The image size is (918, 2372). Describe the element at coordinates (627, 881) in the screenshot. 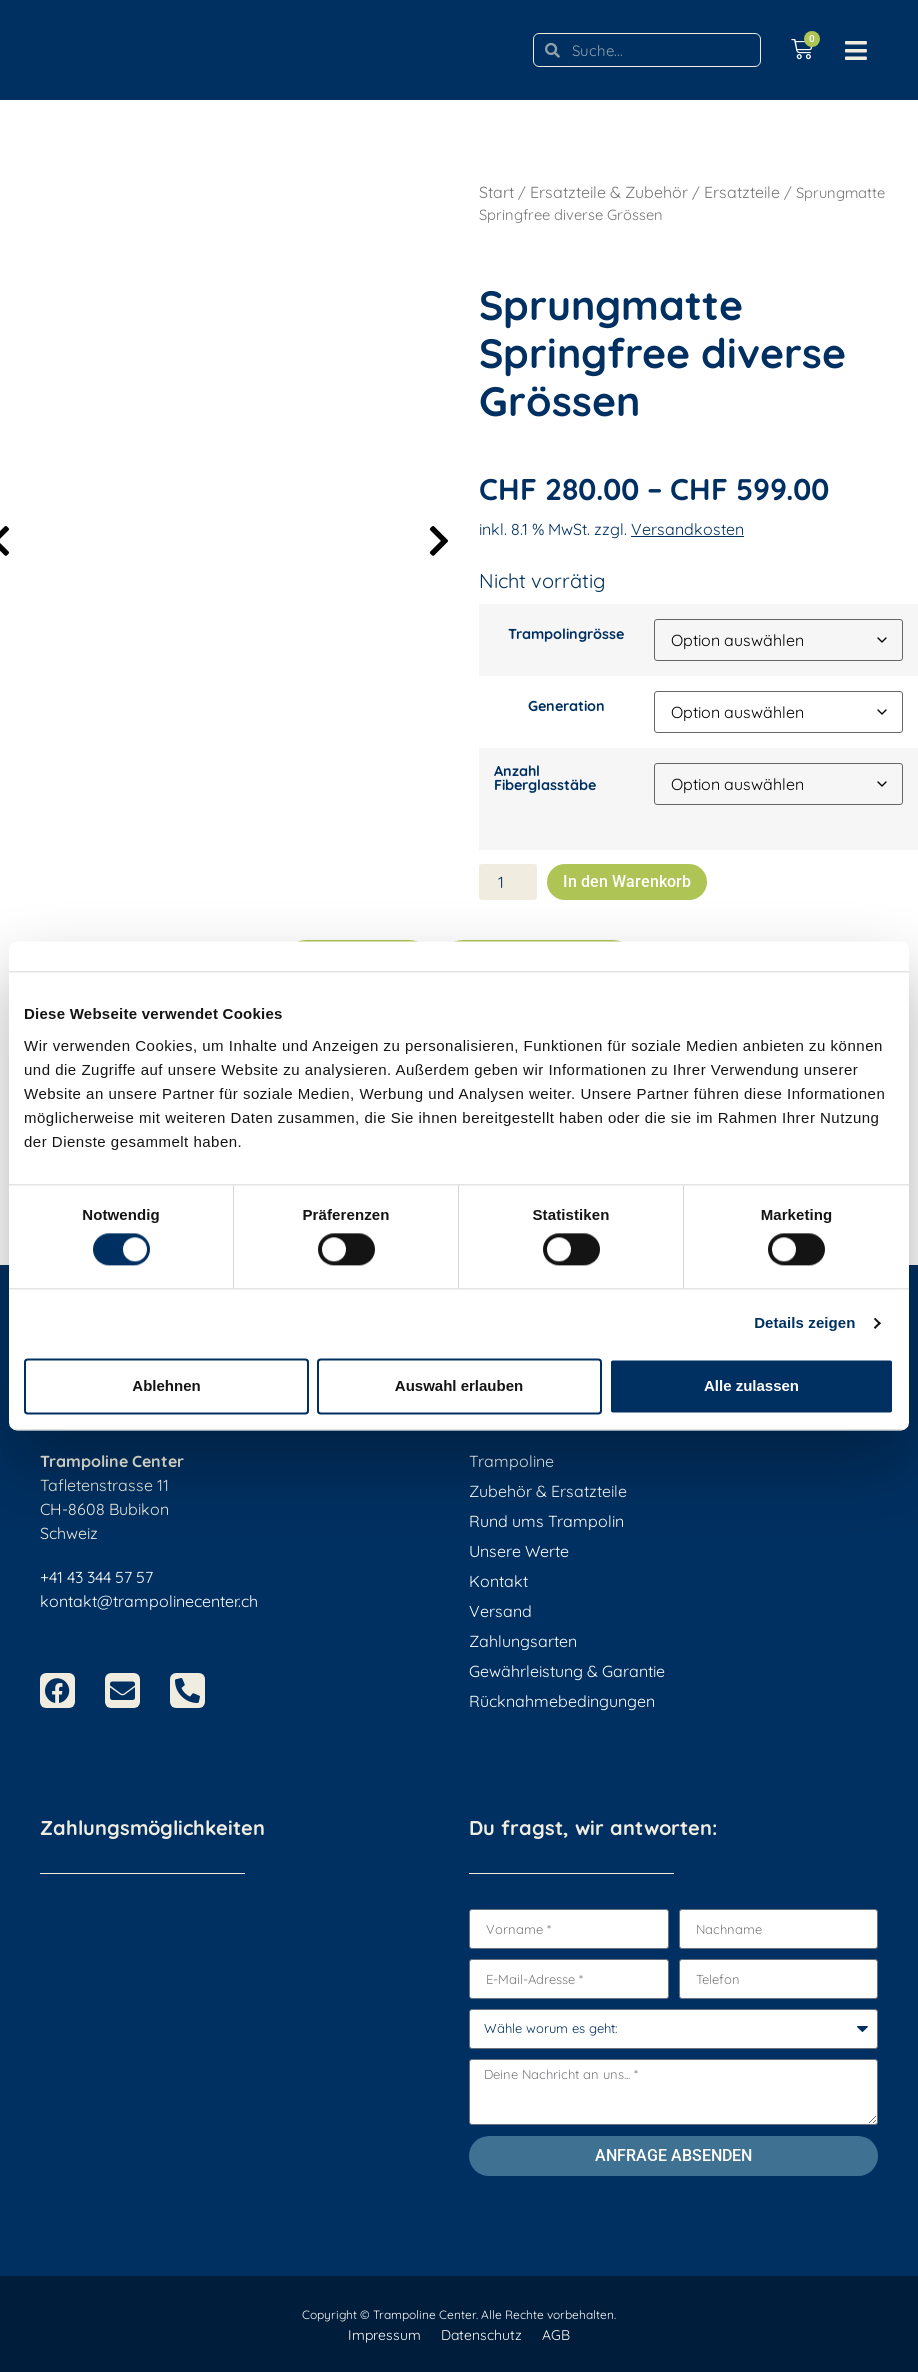

I see `In den Warenkorb` at that location.